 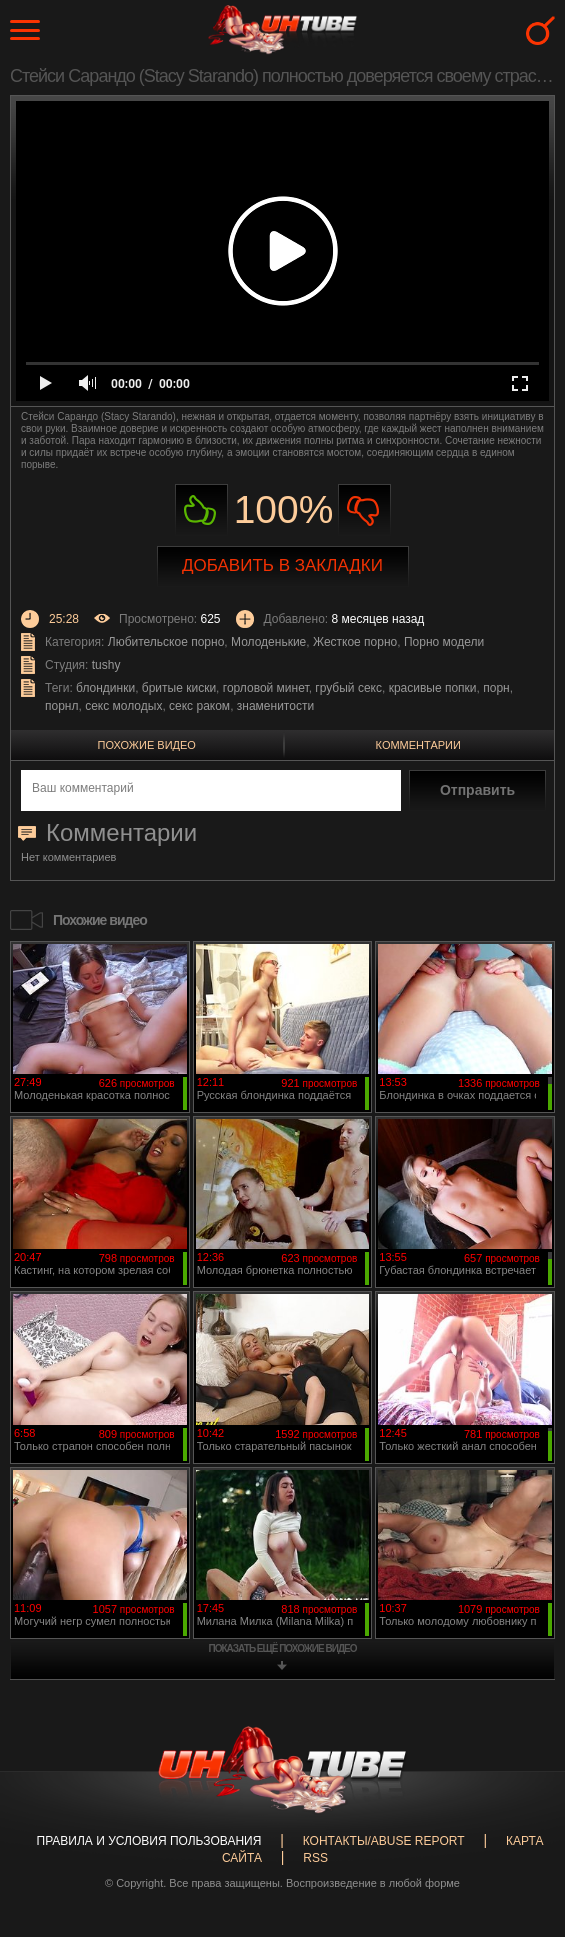 I want to click on грубый секс, so click(x=348, y=688).